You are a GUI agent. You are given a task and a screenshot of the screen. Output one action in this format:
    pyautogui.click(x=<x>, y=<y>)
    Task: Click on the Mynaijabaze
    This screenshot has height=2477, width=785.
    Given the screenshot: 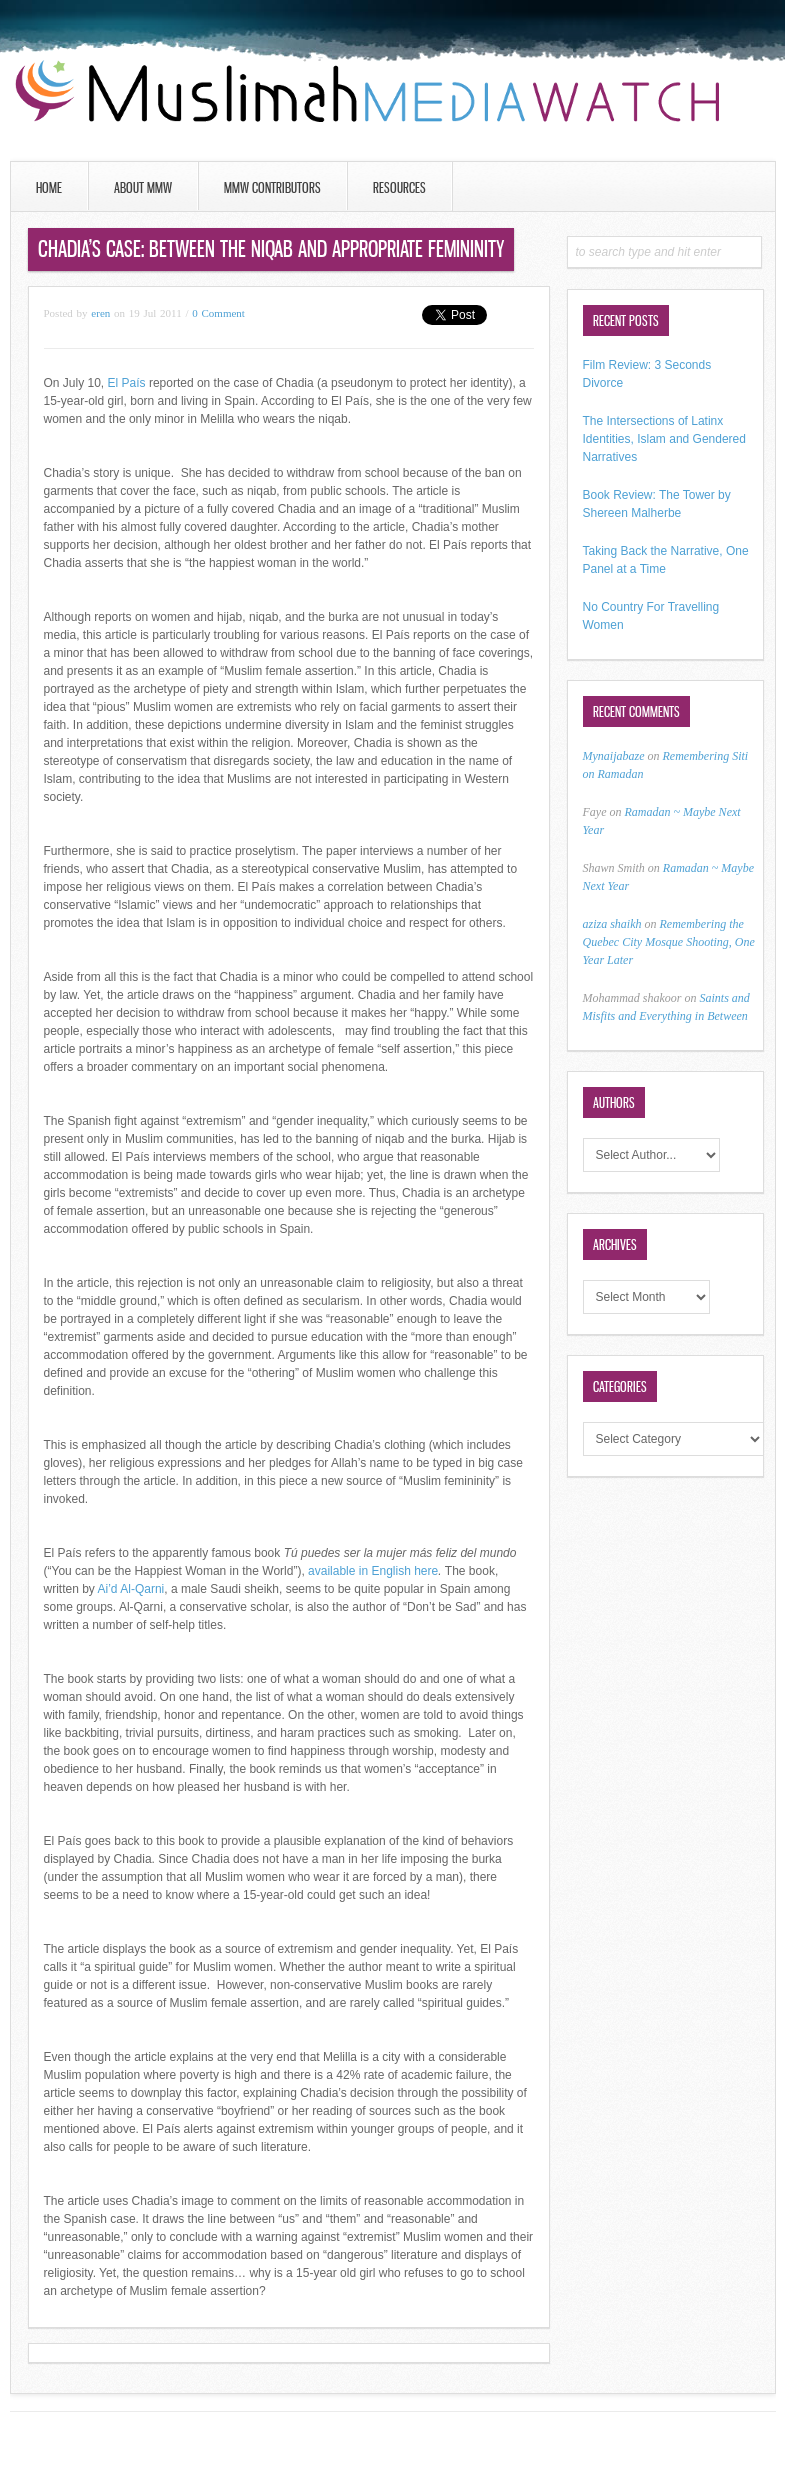 What is the action you would take?
    pyautogui.click(x=614, y=756)
    